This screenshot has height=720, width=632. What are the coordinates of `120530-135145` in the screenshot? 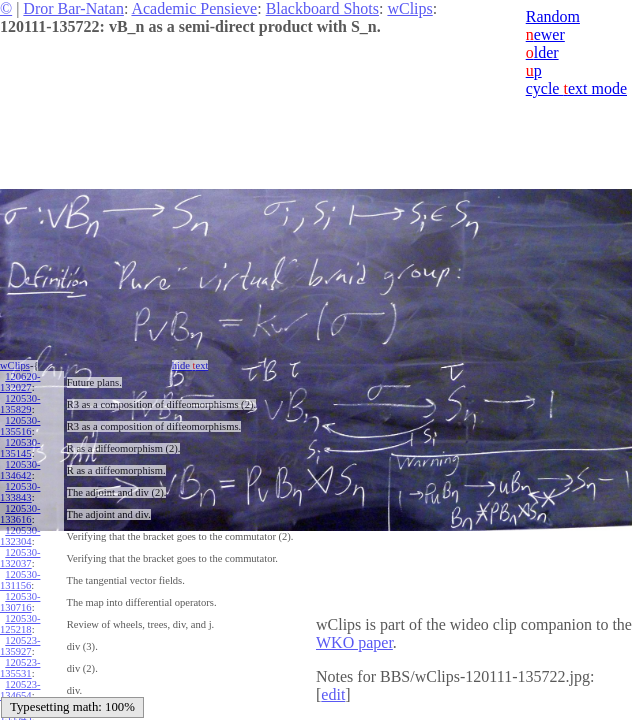 It's located at (20, 448).